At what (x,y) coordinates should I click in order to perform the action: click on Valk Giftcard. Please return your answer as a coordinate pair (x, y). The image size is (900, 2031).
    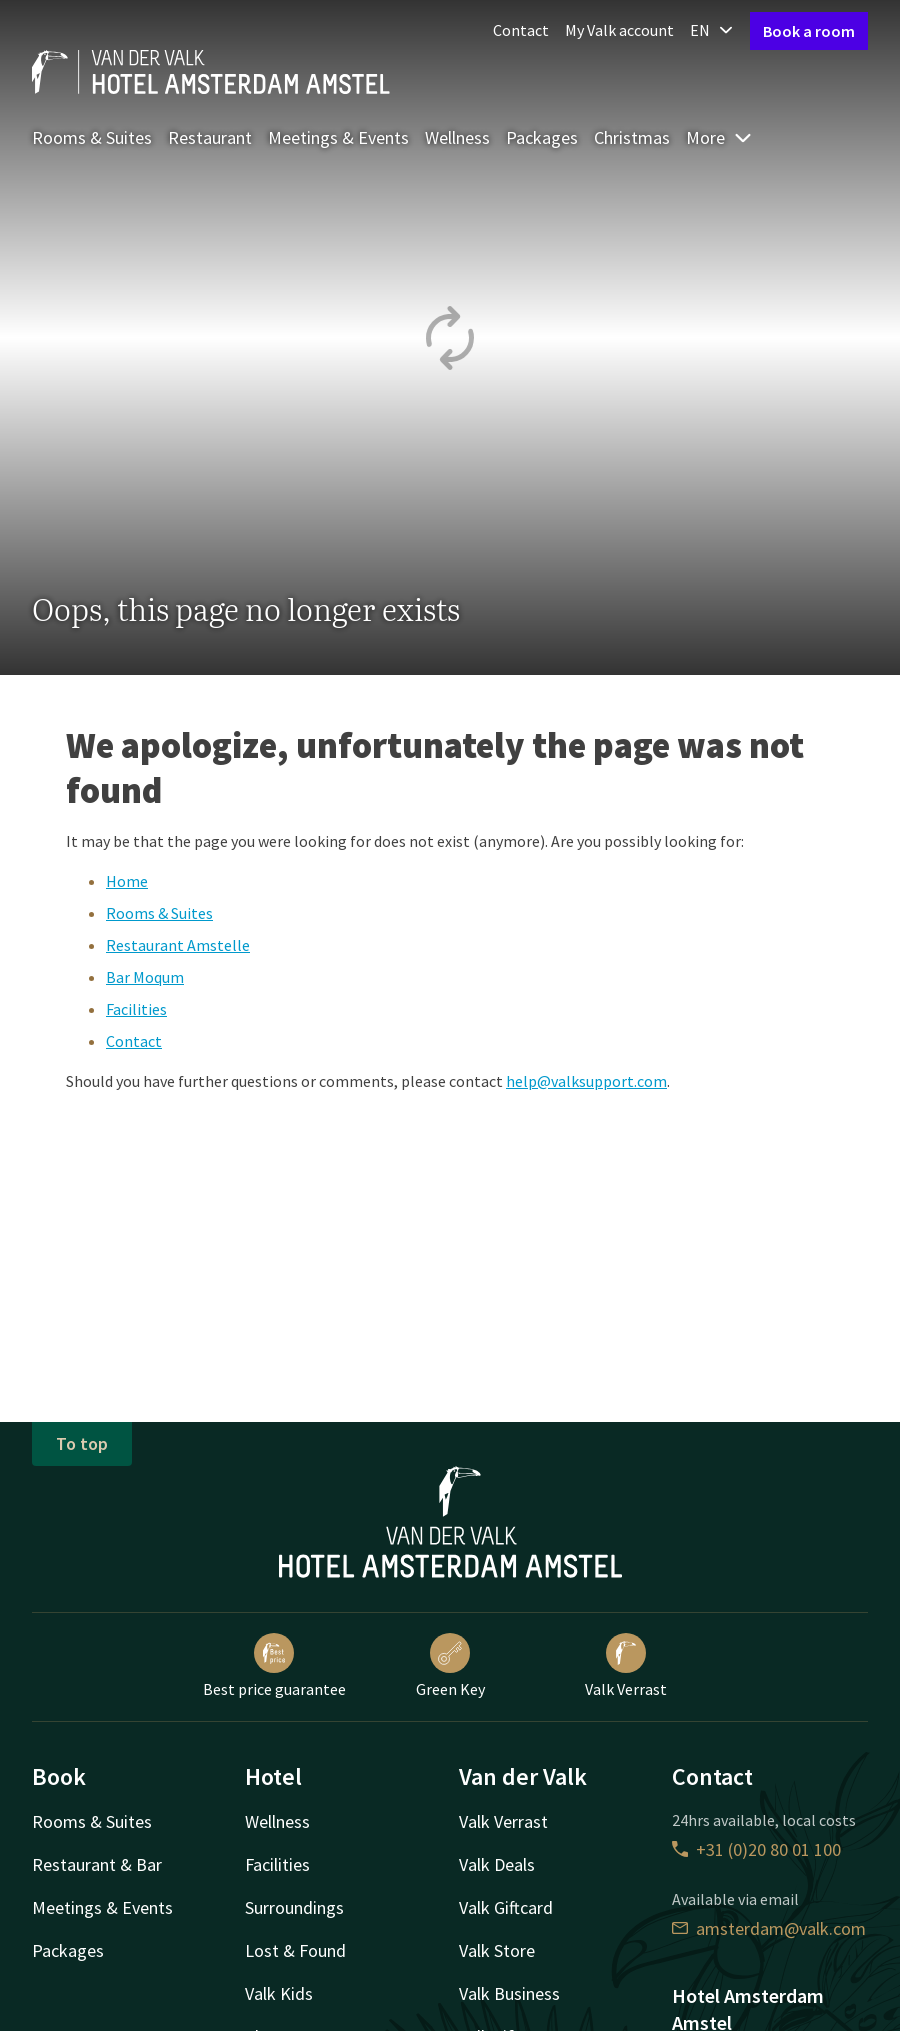
    Looking at the image, I should click on (506, 1907).